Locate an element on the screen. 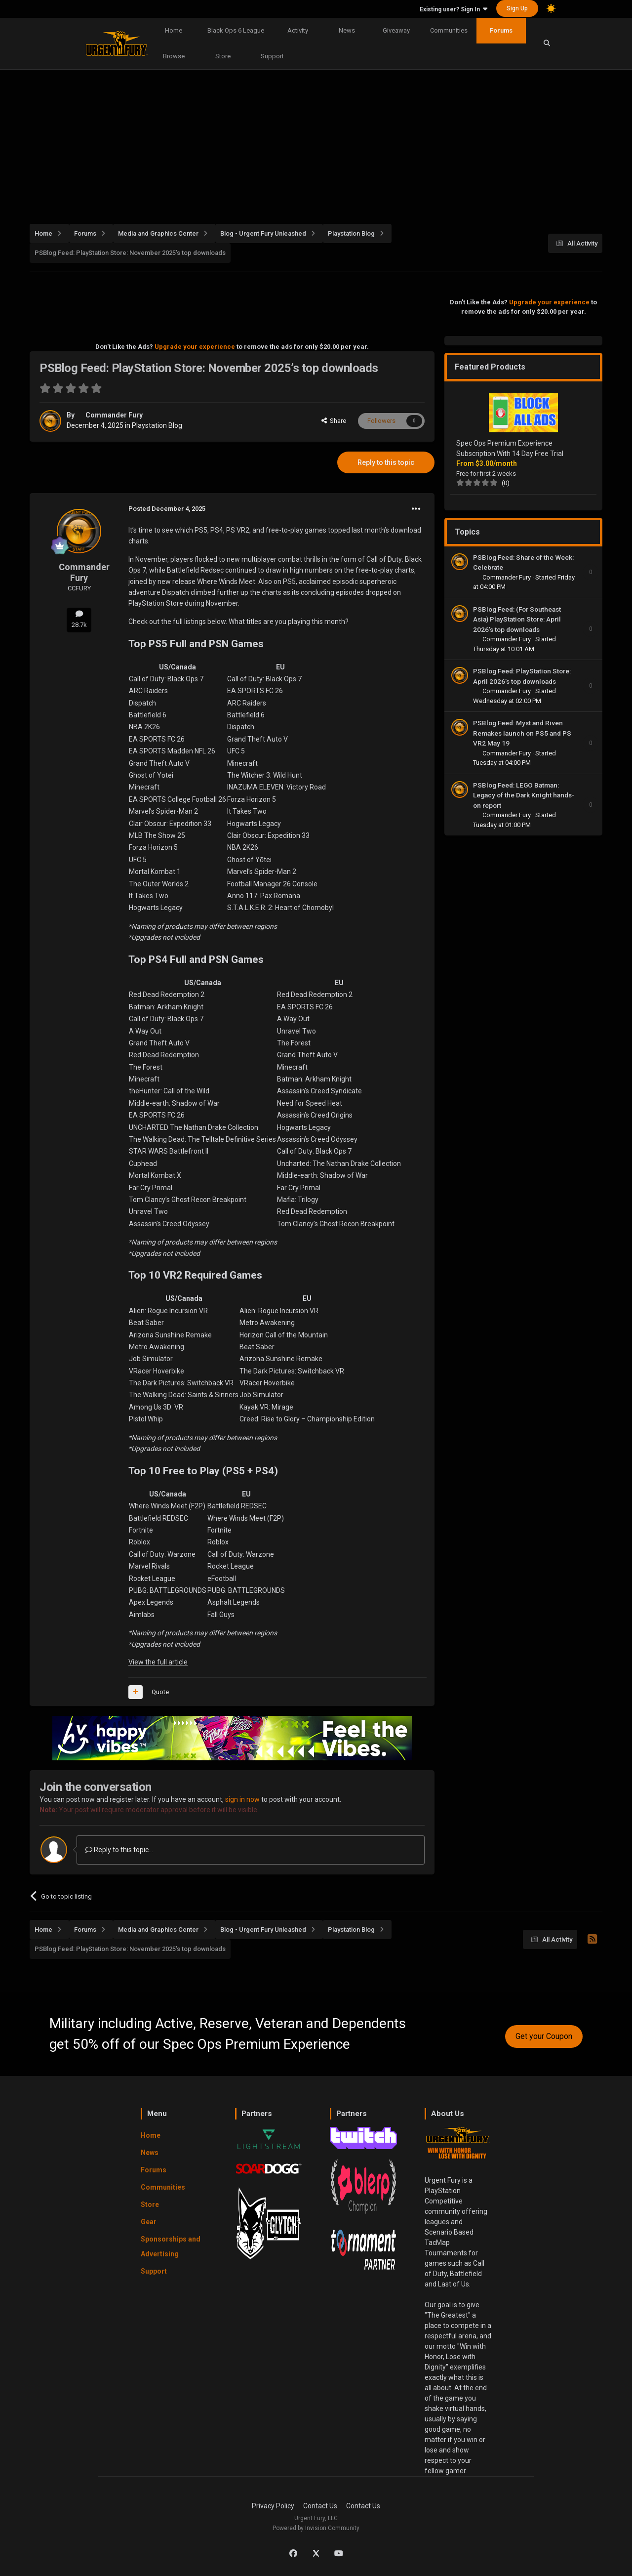  Privacy Policy is located at coordinates (273, 2506).